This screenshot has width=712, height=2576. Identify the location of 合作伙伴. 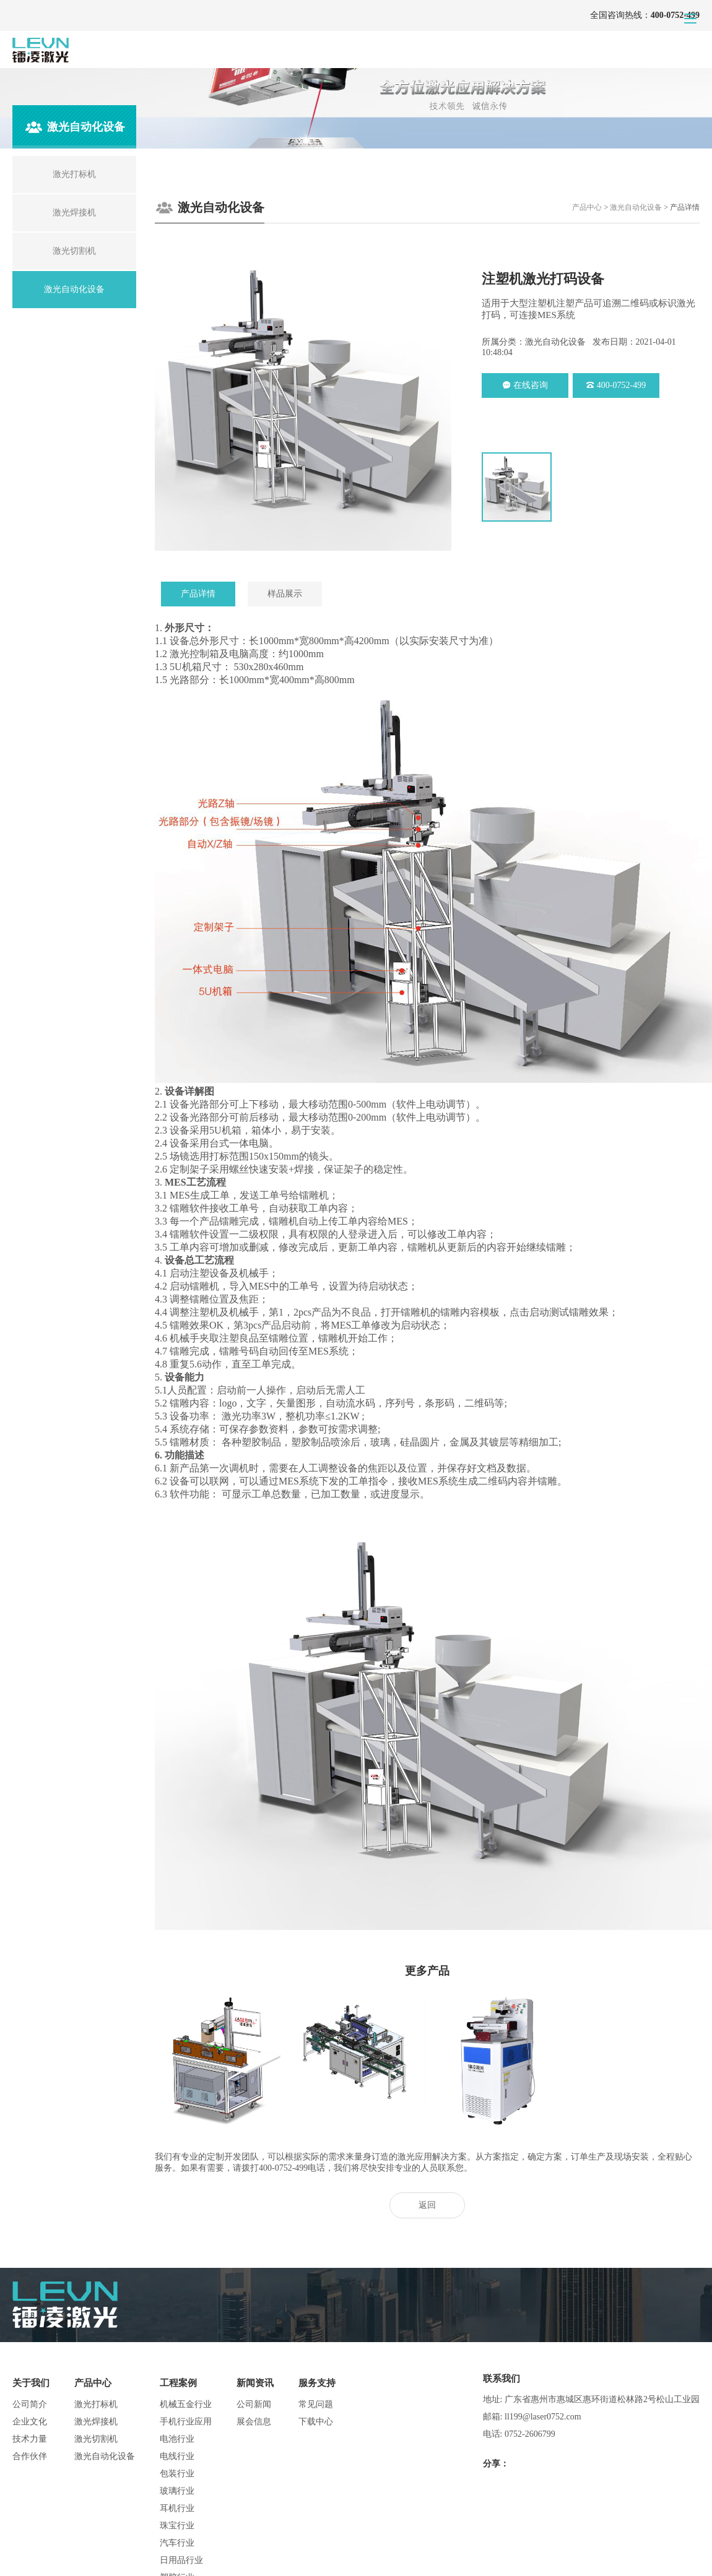
(29, 2456).